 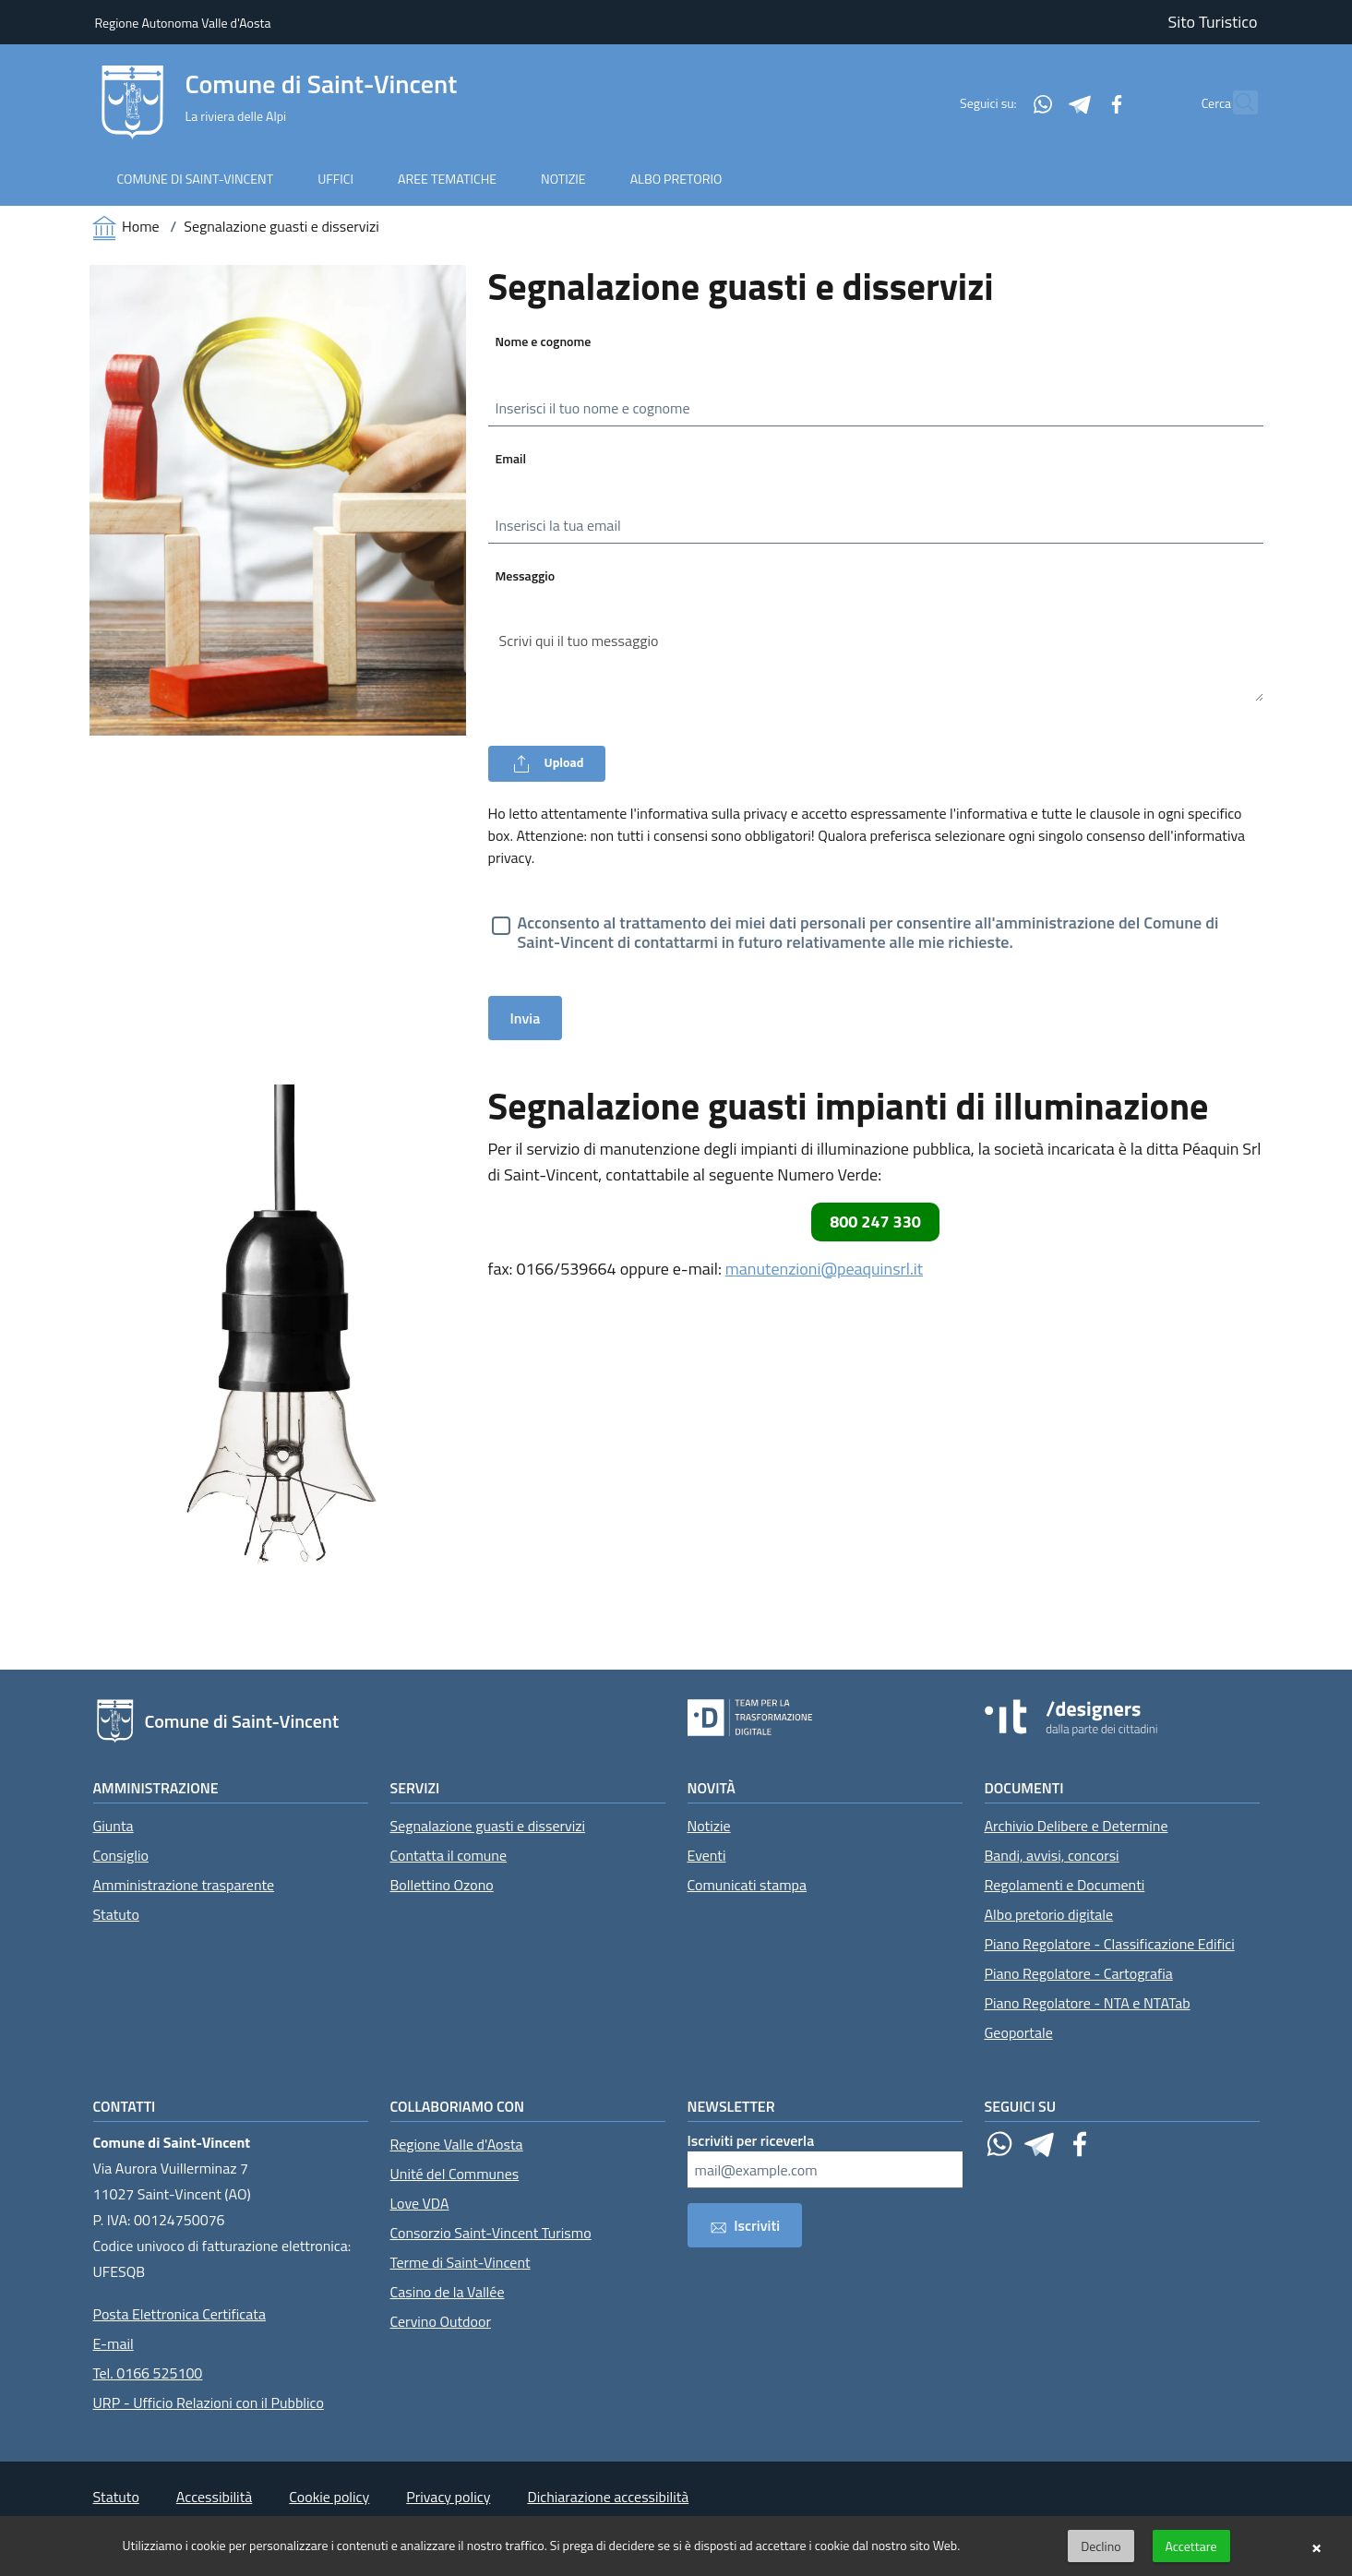 I want to click on Piano Regolatore - Cartografia, so click(x=1079, y=1973).